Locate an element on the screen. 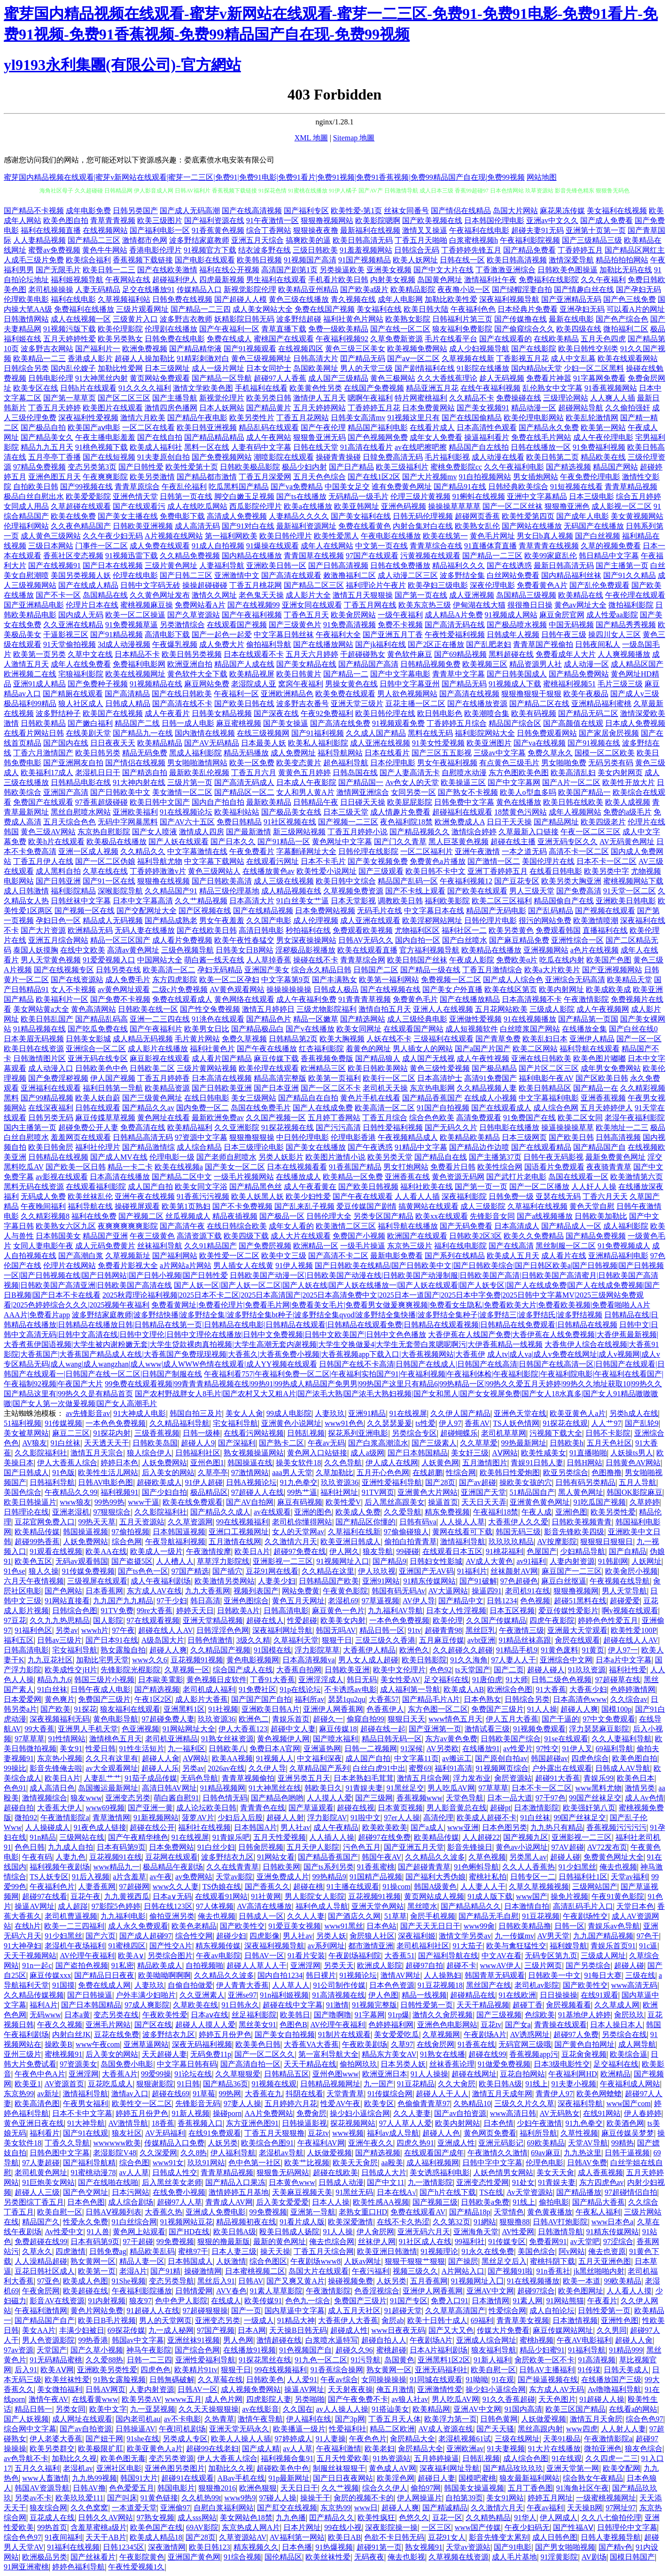  豆花官网免费入口 is located at coordinates (45, 1522).